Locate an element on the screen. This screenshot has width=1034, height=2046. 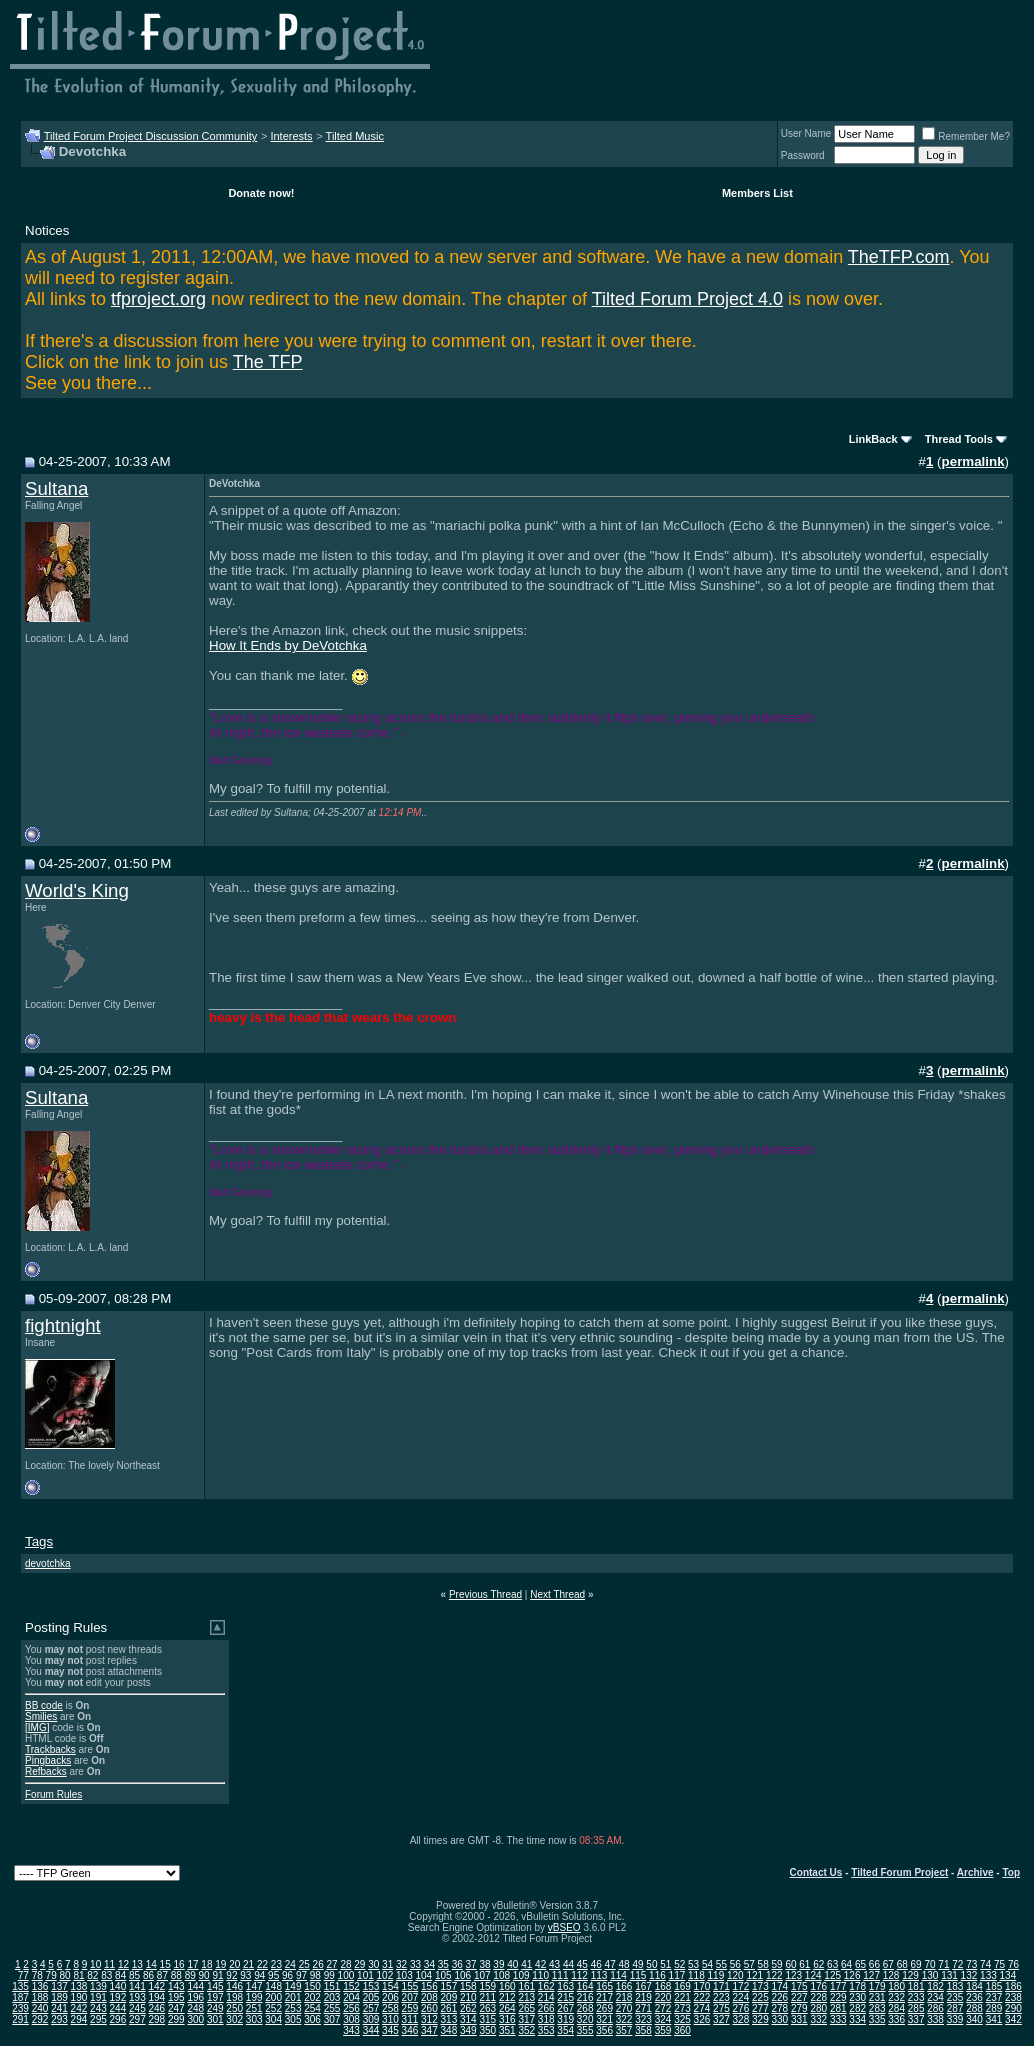
261 is located at coordinates (449, 2008).